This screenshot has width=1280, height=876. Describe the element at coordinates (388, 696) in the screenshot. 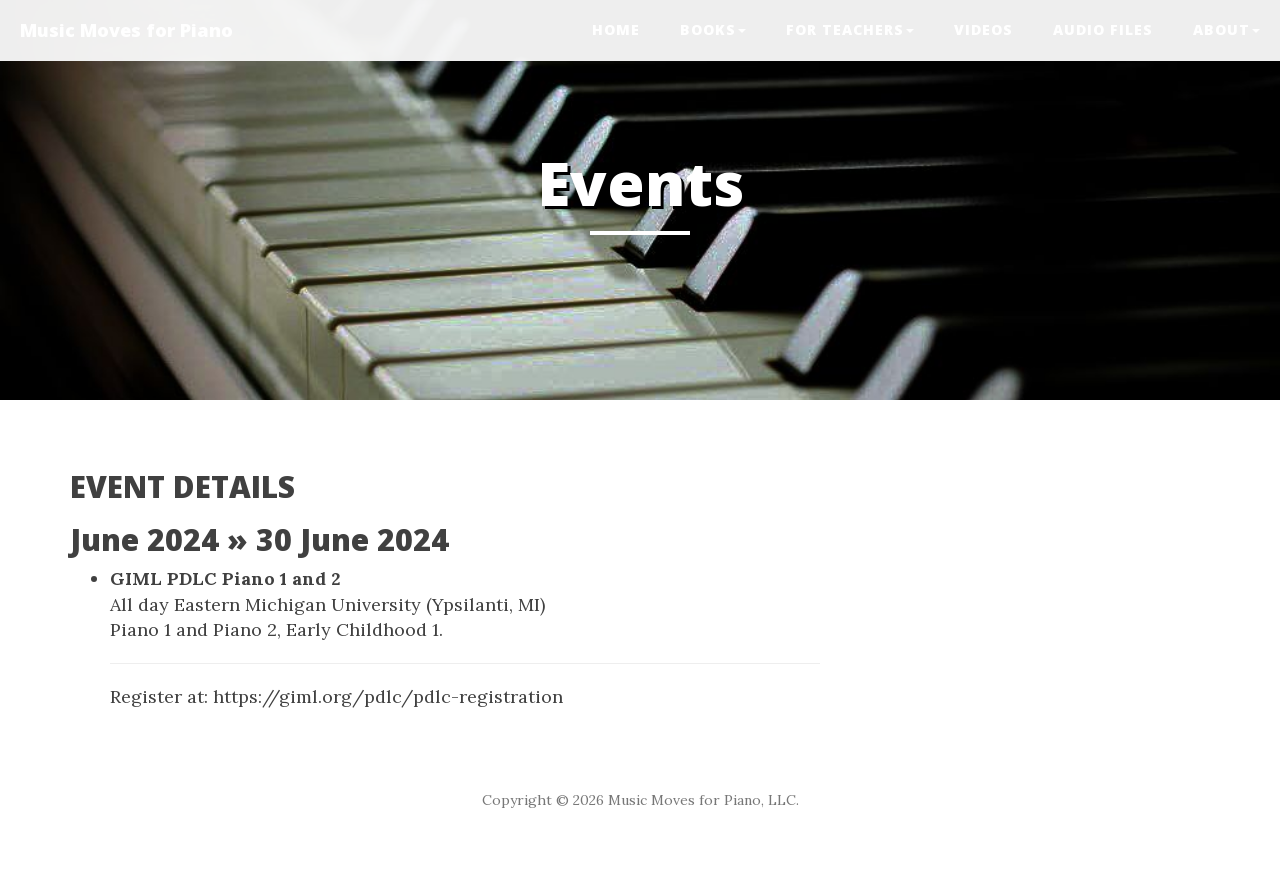

I see `https://giml.org/pdlc/pdlc-registration` at that location.